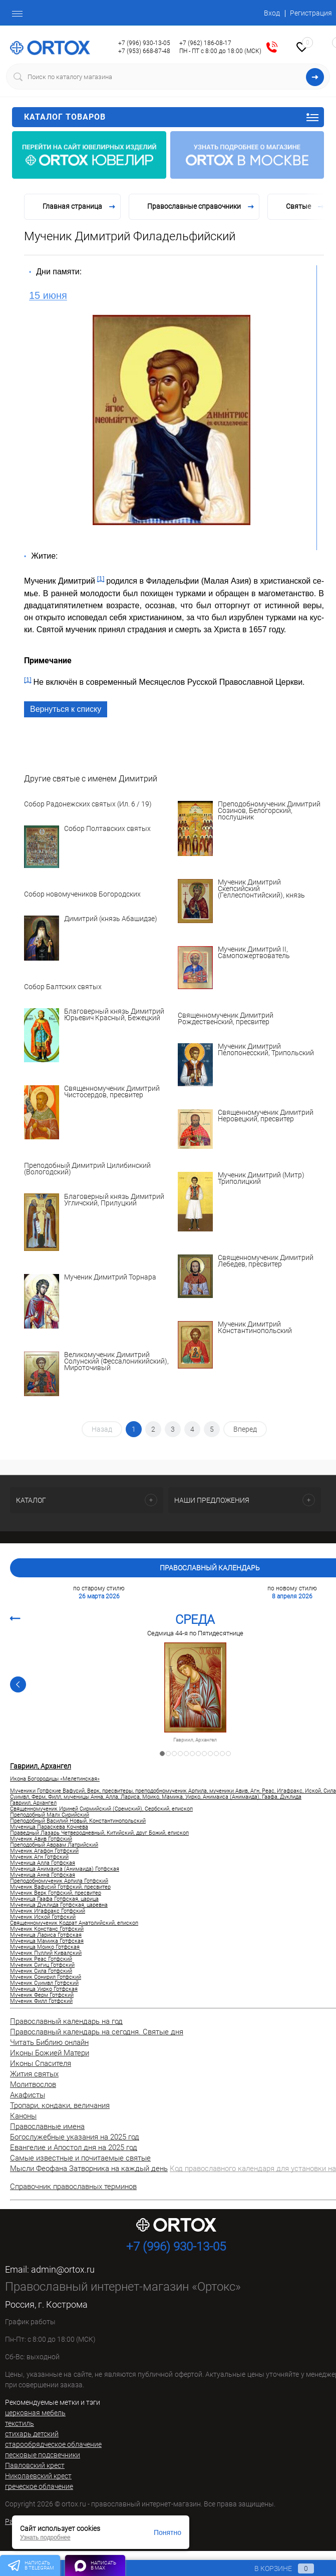 This screenshot has height=2576, width=336. What do you see at coordinates (48, 295) in the screenshot?
I see `15 июня` at bounding box center [48, 295].